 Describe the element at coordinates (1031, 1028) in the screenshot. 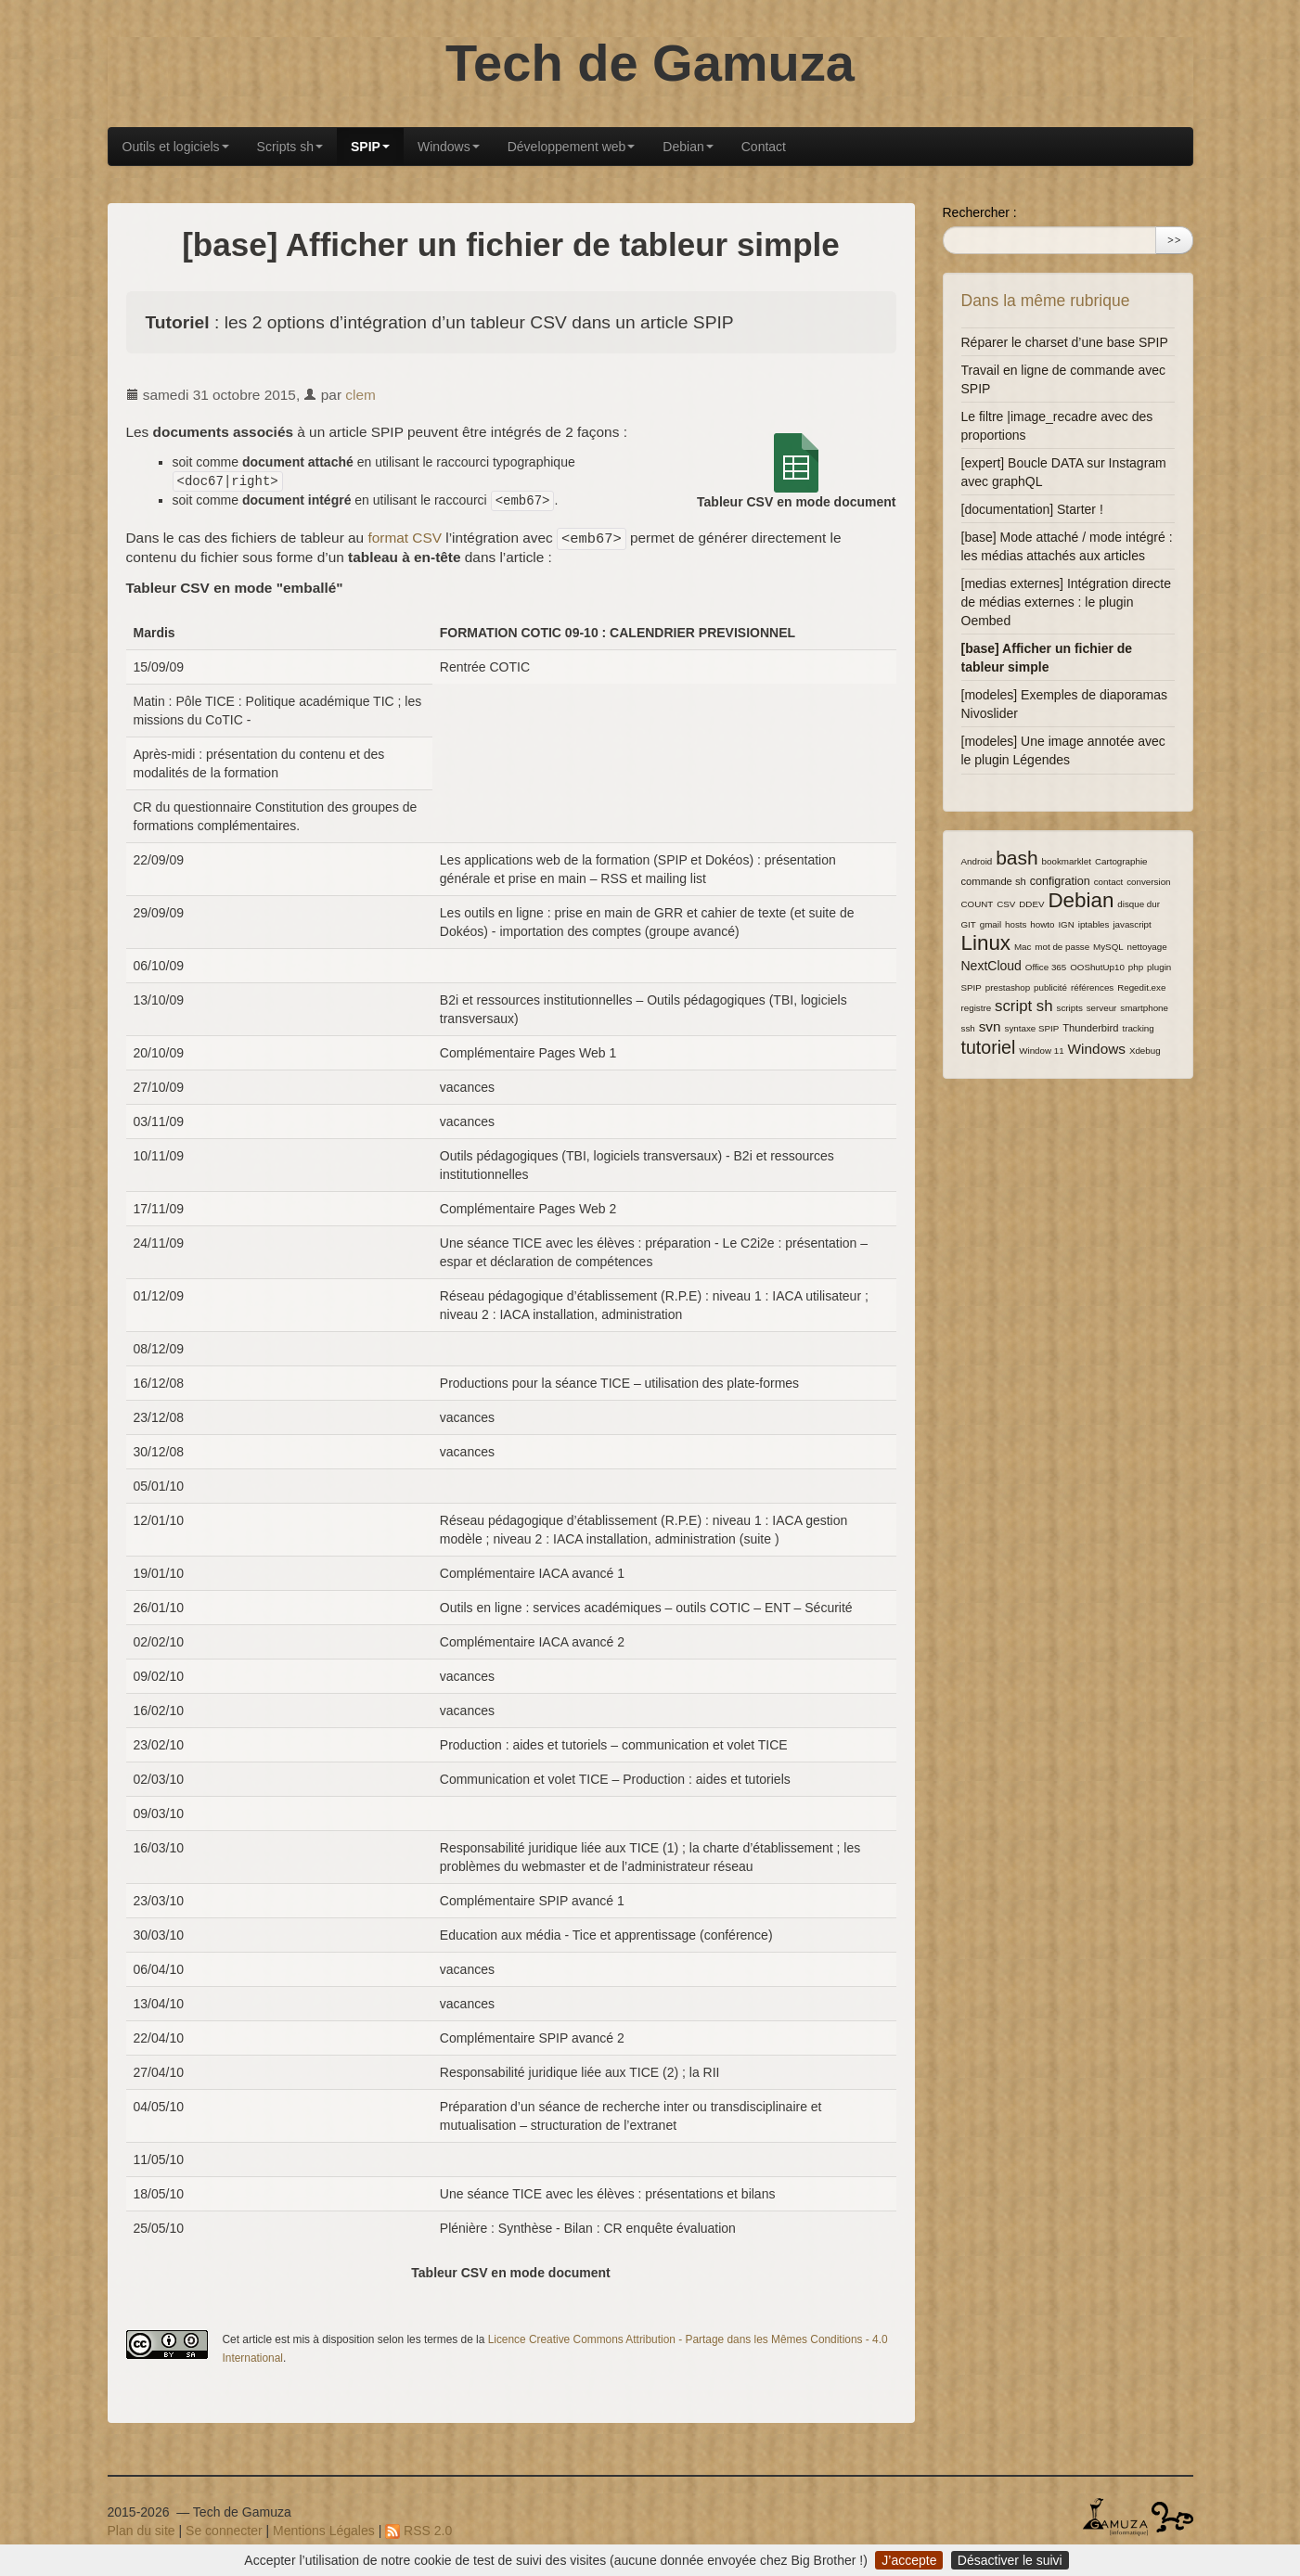

I see `syntaxe SPIP` at that location.